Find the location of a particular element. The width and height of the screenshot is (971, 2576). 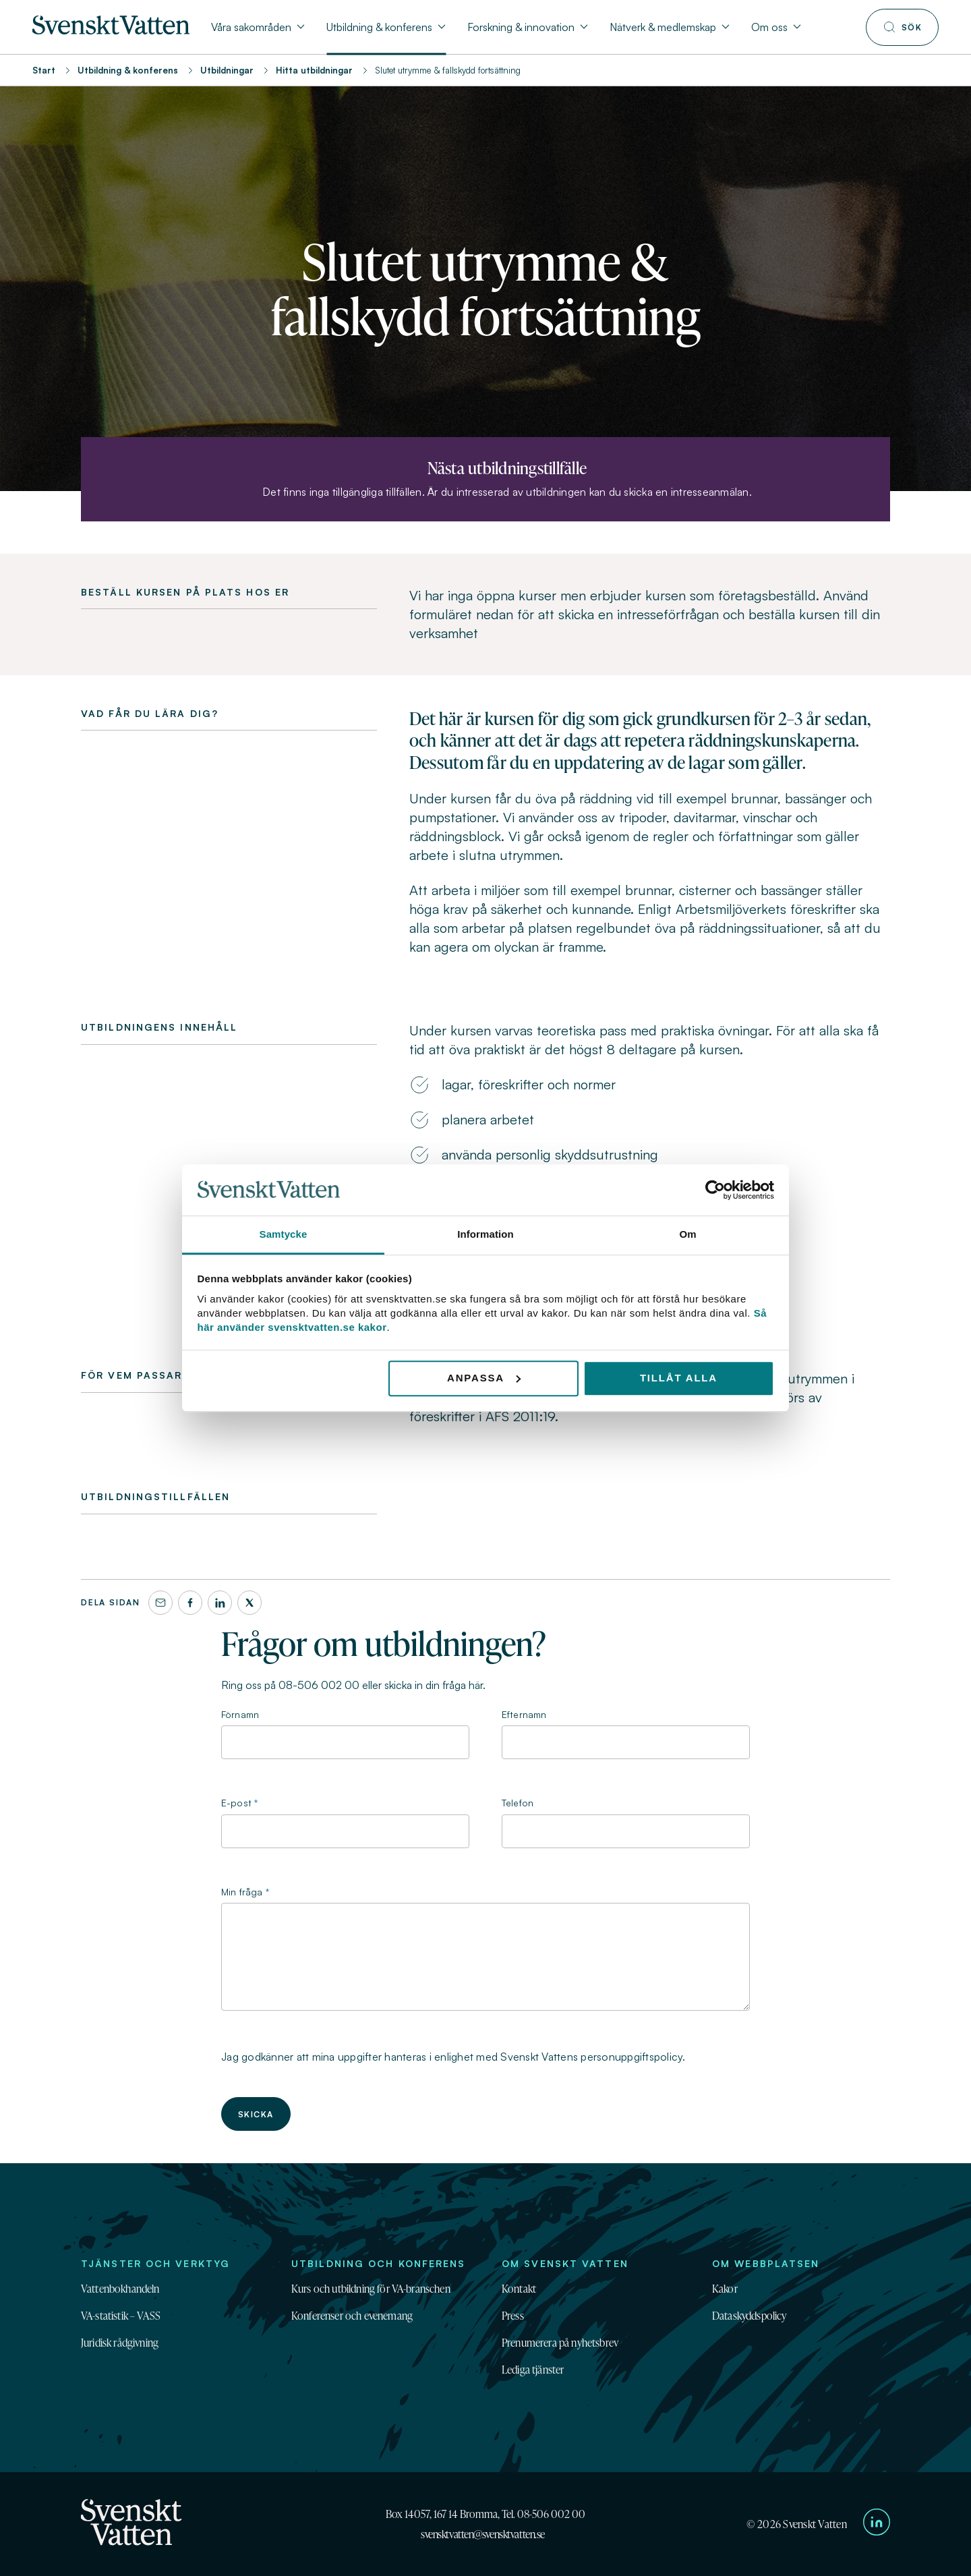

[Till söksidan] is located at coordinates (902, 27).